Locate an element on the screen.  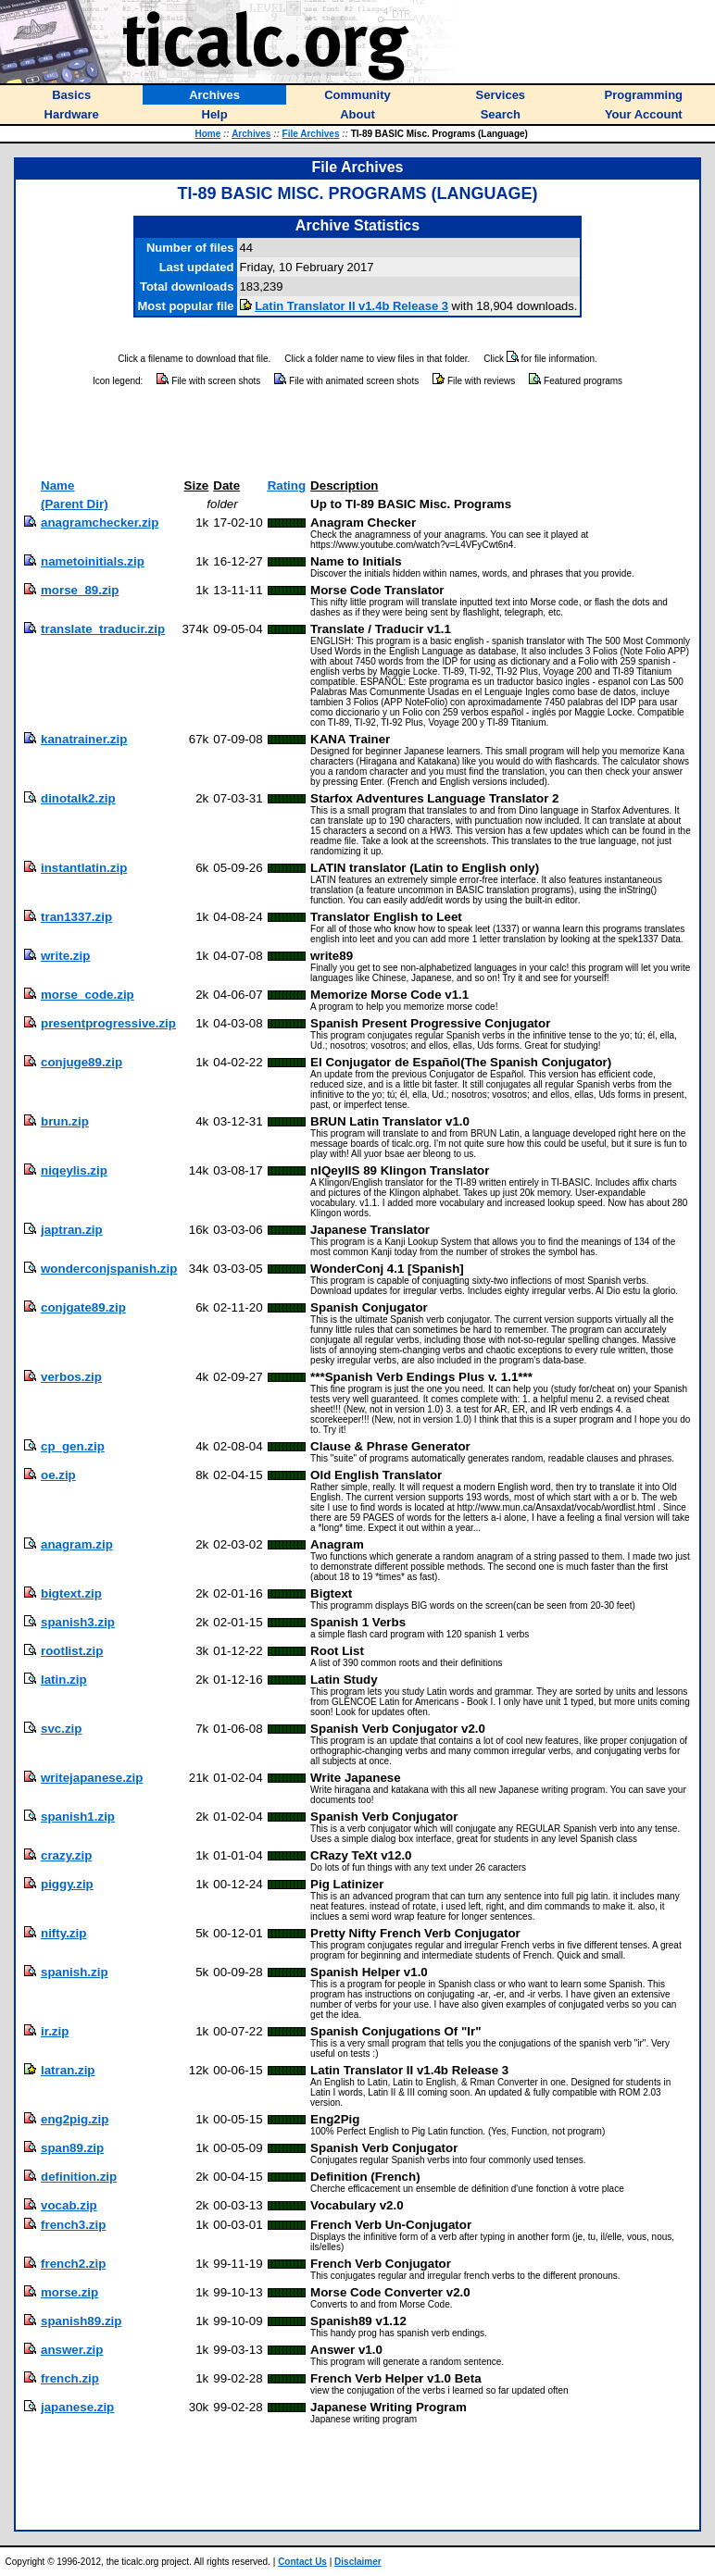
french3.zip is located at coordinates (73, 2225).